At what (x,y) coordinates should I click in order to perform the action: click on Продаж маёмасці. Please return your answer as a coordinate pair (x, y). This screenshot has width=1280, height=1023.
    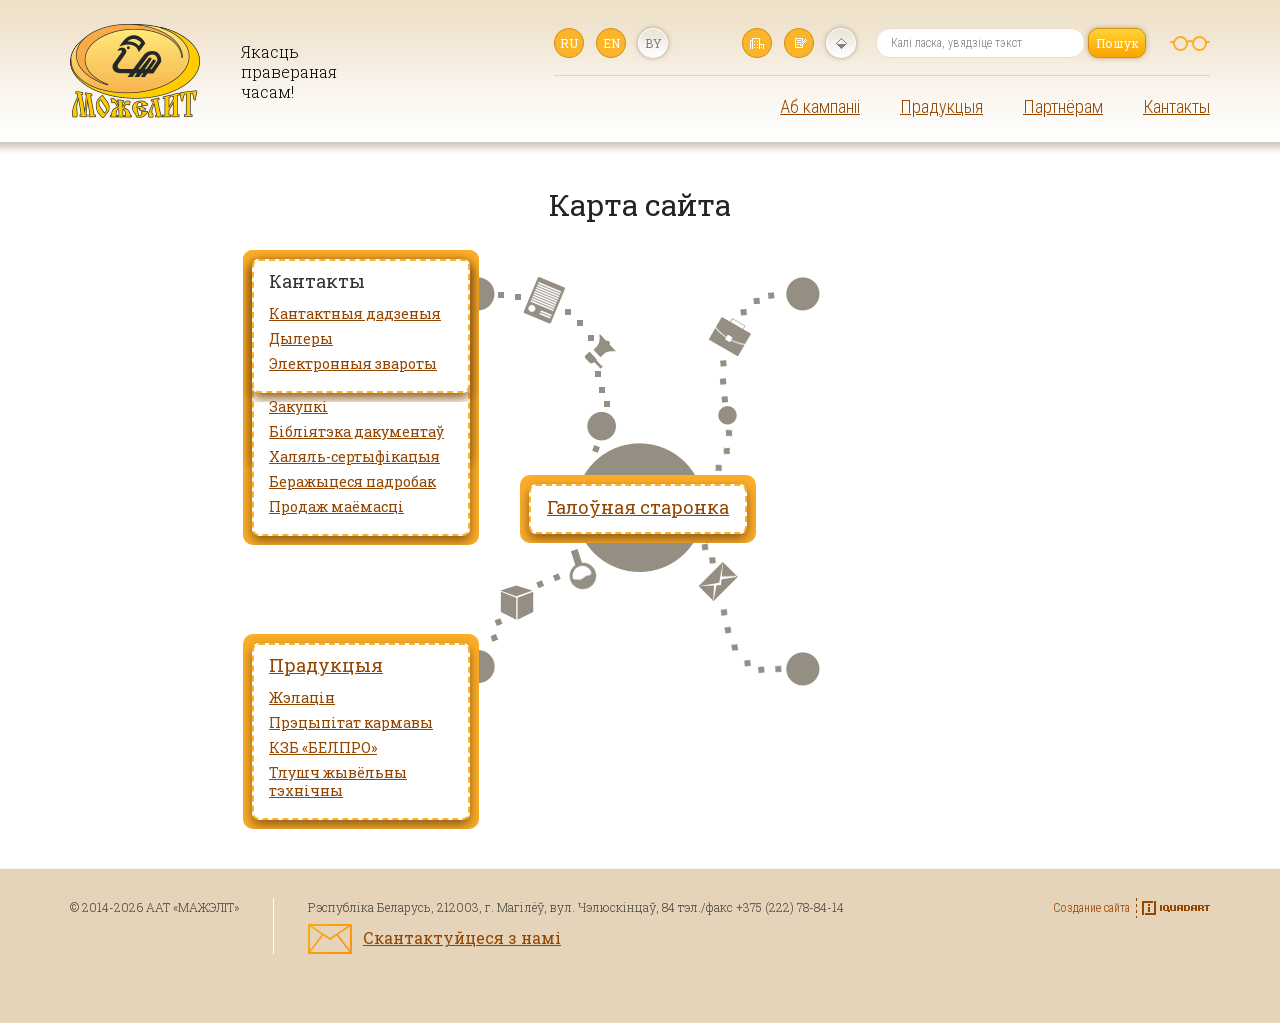
    Looking at the image, I should click on (336, 506).